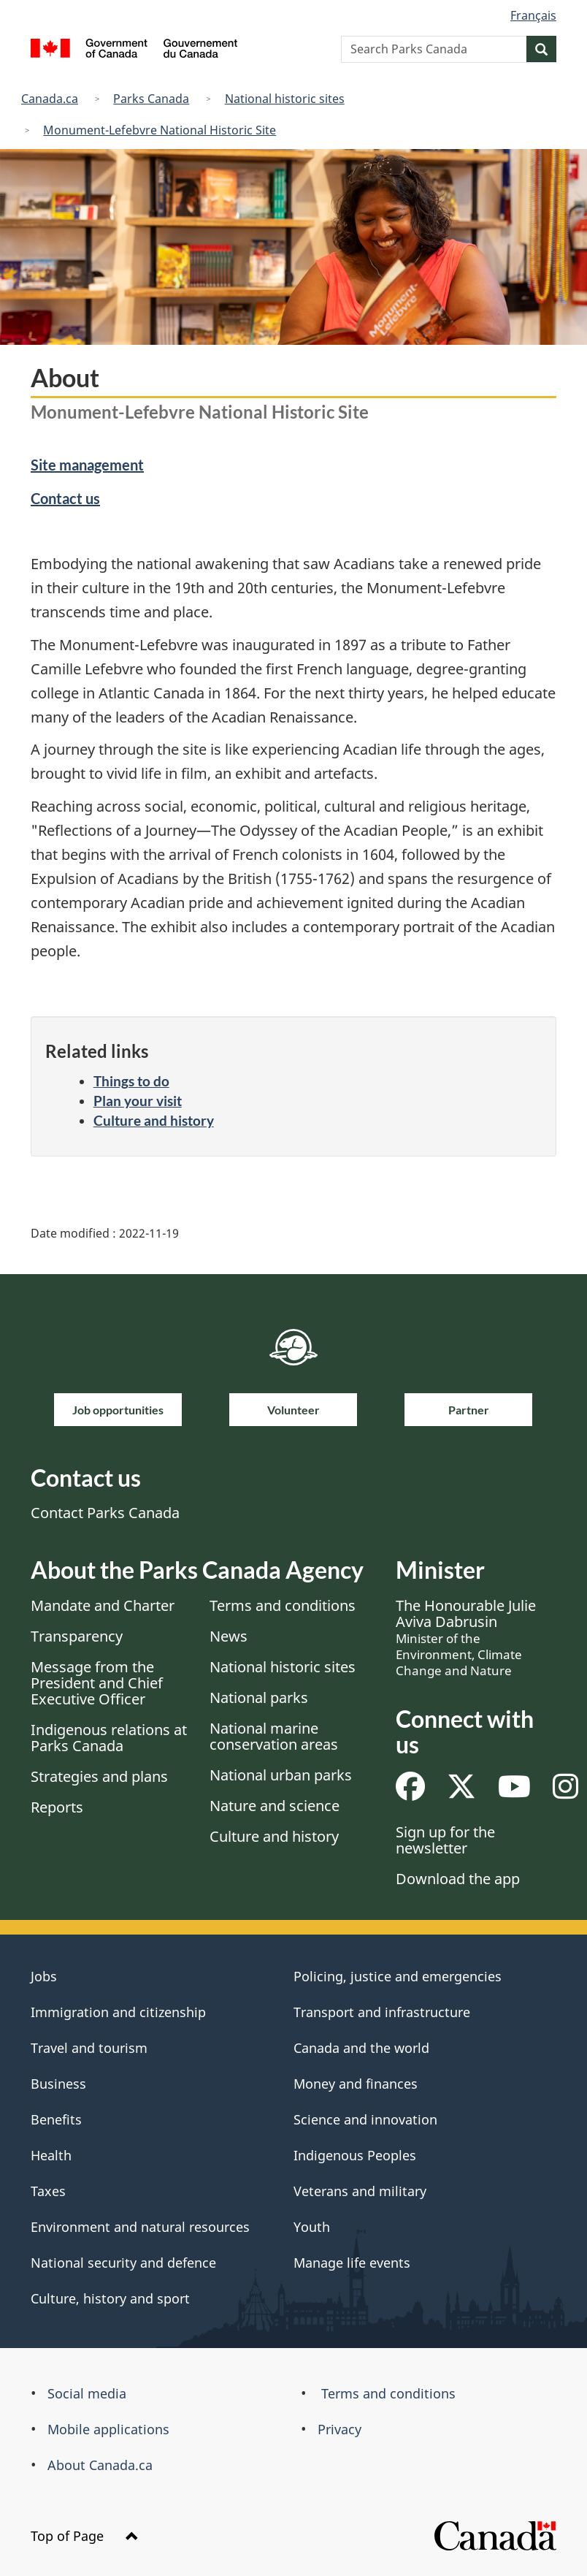 This screenshot has width=587, height=2576. Describe the element at coordinates (58, 2083) in the screenshot. I see `Business` at that location.